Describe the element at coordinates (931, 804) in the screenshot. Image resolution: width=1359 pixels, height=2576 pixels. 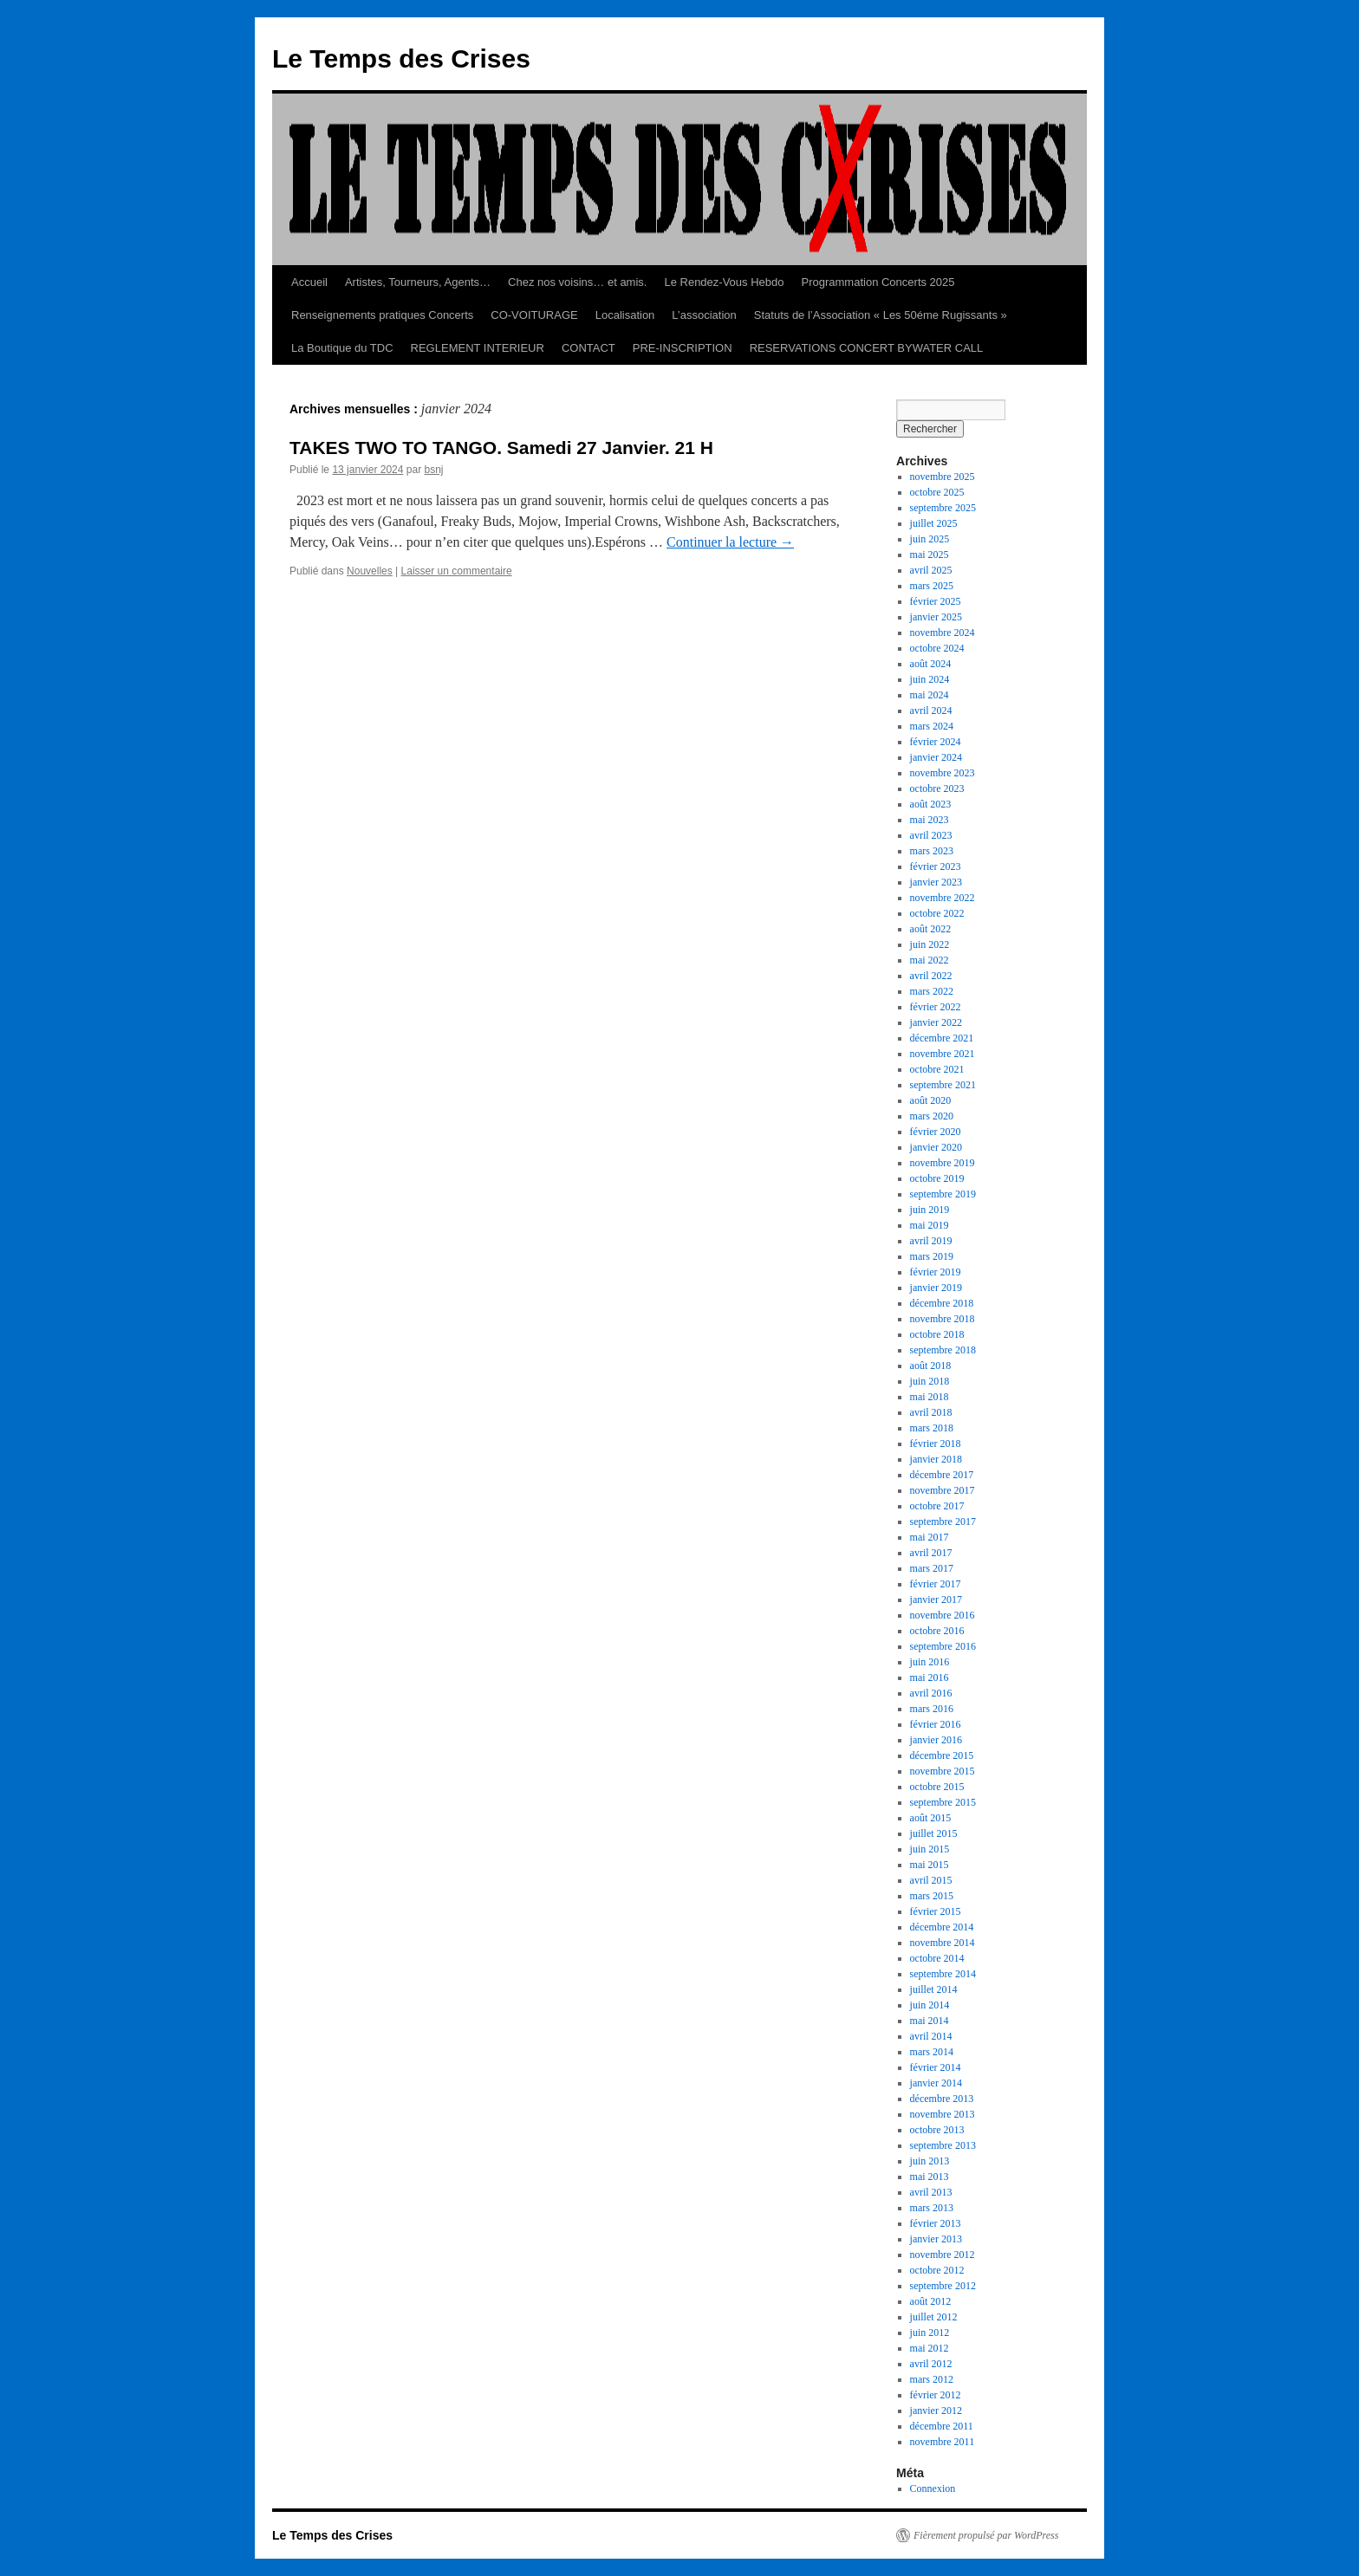
I see `août 2023` at that location.